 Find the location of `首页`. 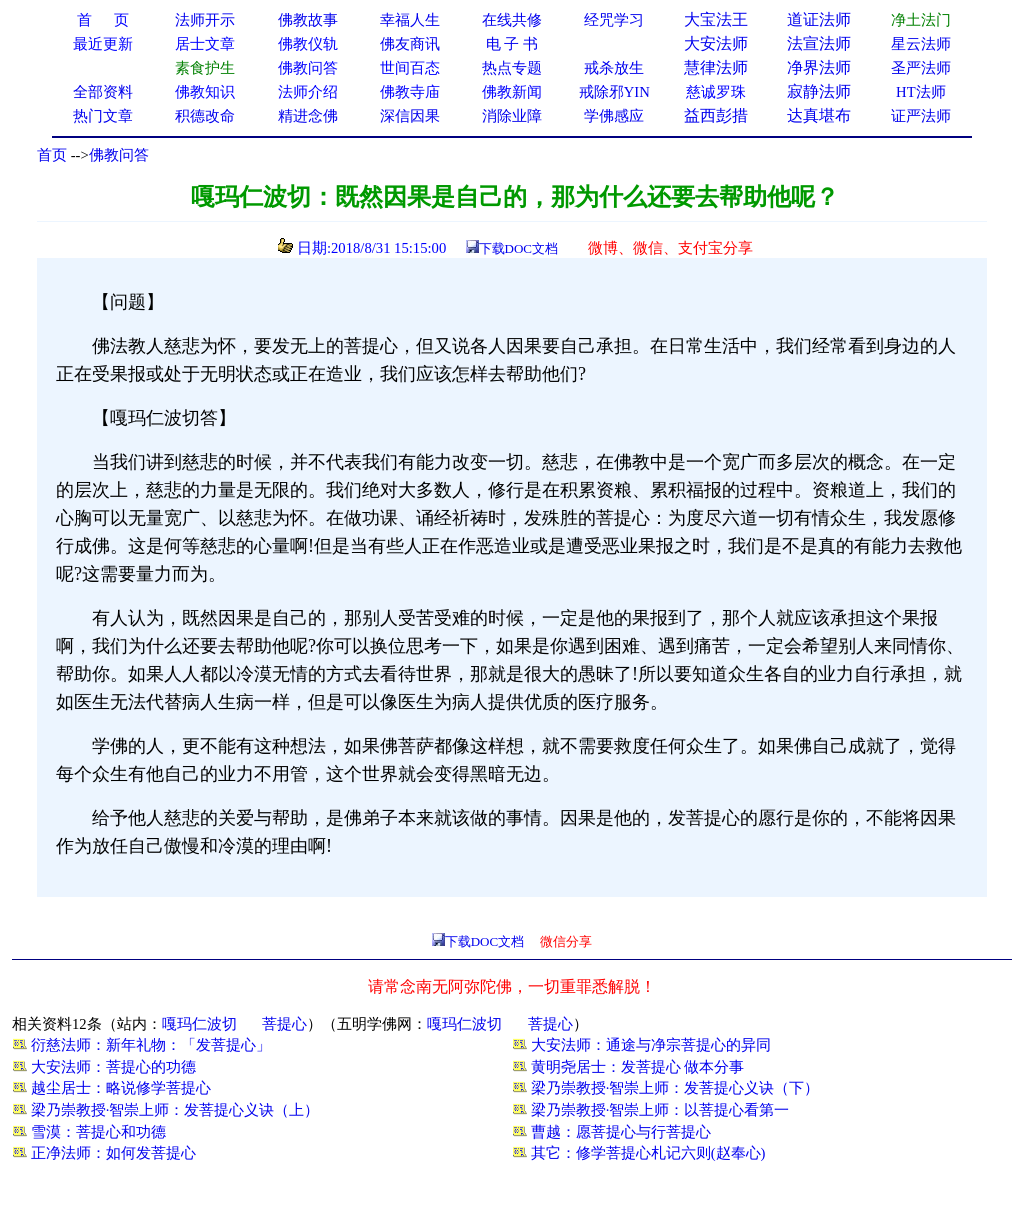

首页 is located at coordinates (52, 155).